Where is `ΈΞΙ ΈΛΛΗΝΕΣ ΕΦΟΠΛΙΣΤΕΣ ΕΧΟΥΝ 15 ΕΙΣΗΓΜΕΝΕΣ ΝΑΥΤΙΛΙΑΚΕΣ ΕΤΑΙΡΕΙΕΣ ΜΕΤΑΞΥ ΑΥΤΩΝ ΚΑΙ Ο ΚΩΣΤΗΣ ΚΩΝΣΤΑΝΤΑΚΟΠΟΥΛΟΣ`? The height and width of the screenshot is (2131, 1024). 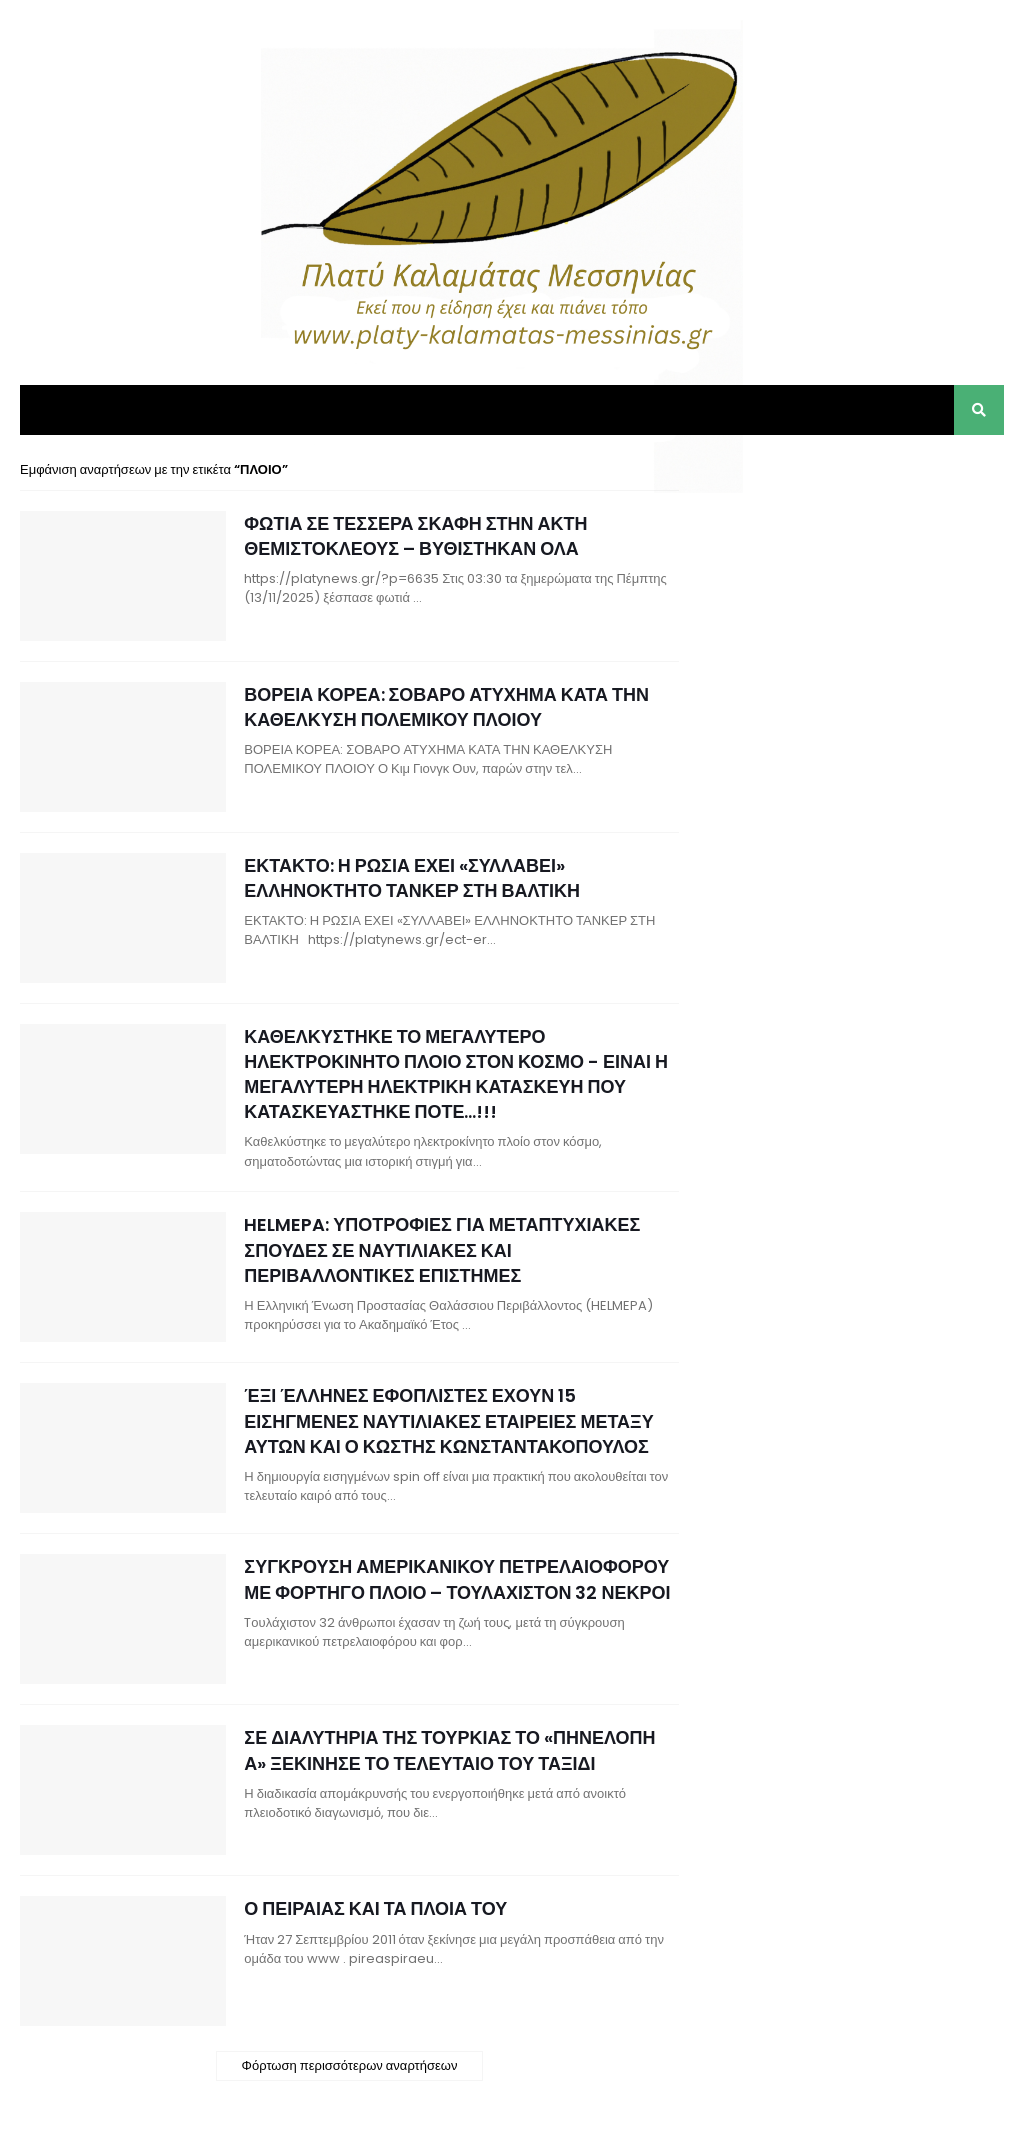 ΈΞΙ ΈΛΛΗΝΕΣ ΕΦΟΠΛΙΣΤΕΣ ΕΧΟΥΝ 15 ΕΙΣΗΓΜΕΝΕΣ ΝΑΥΤΙΛΙΑΚΕΣ ΕΤΑΙΡΕΙΕΣ ΜΕΤΑΞΥ ΑΥΤΩΝ ΚΑΙ Ο ΚΩΣΤΗΣ ΚΩΝΣΤΑΝΤΑΚΟΠΟΥΛΟΣ is located at coordinates (448, 1420).